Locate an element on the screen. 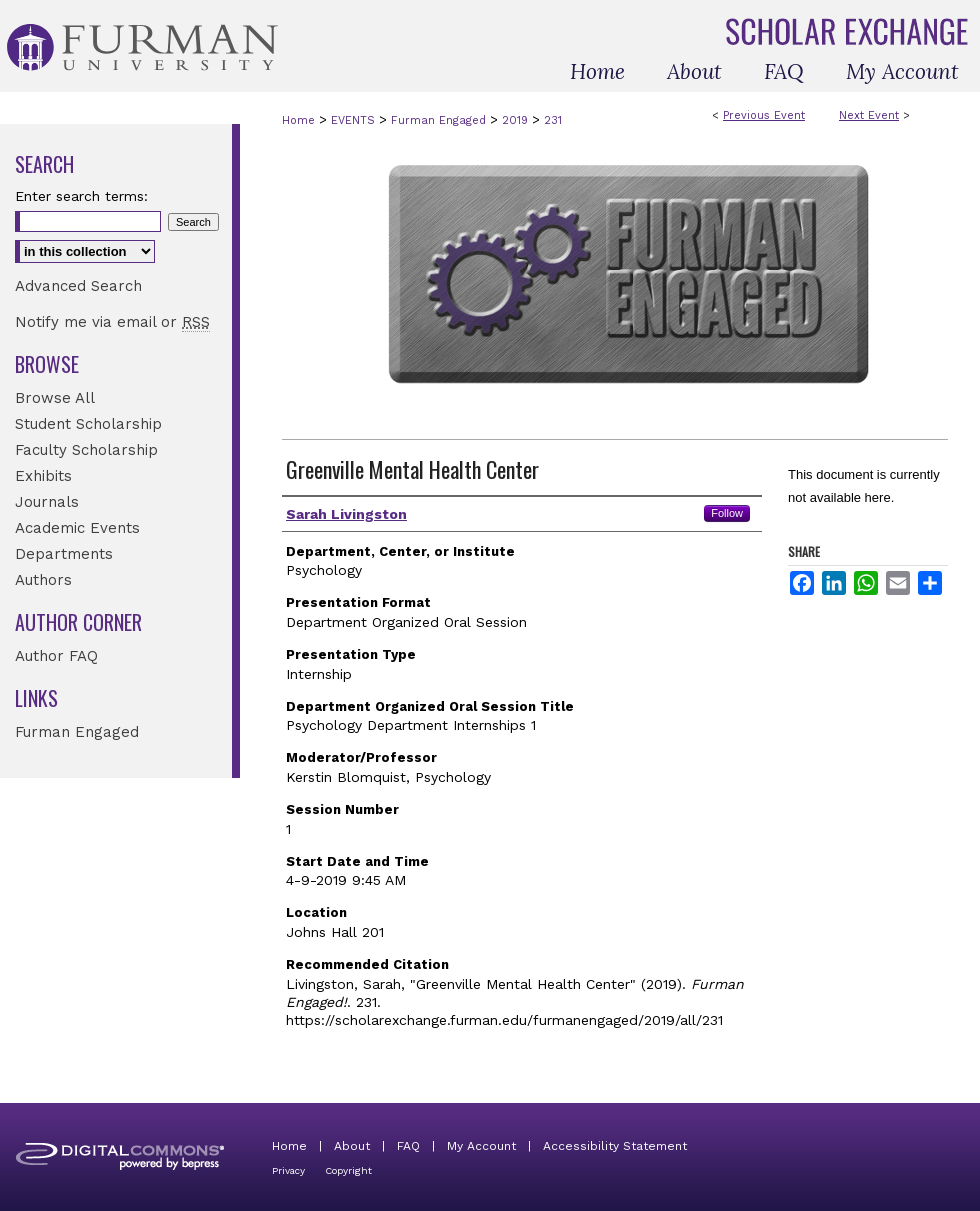  Browse All is located at coordinates (55, 398).